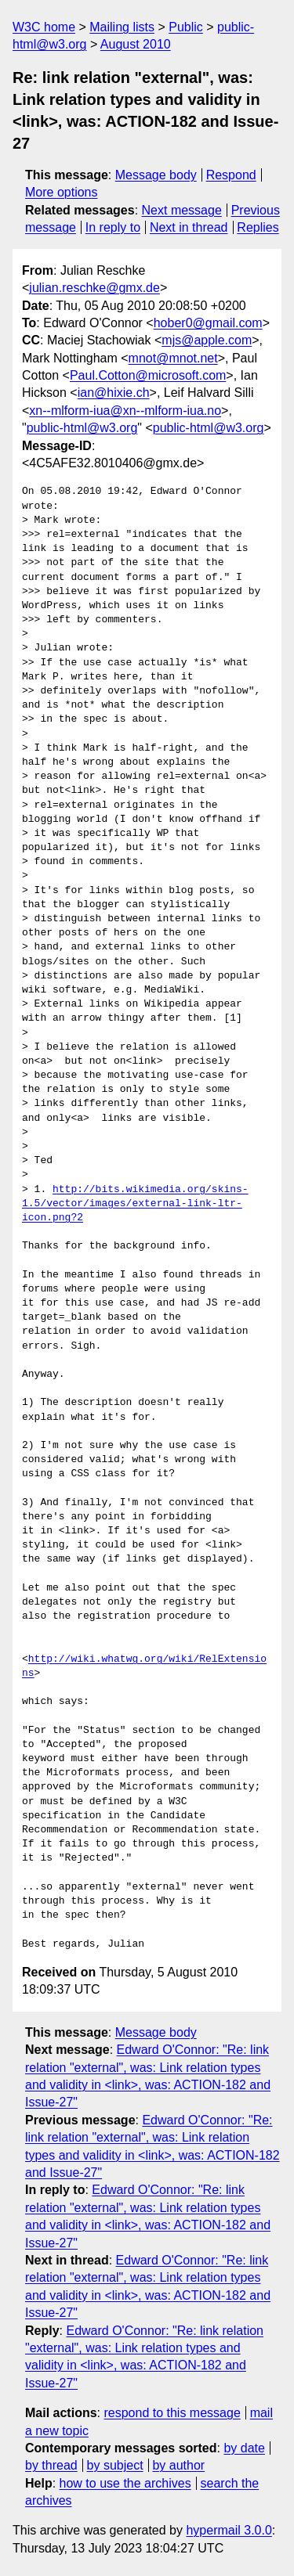  I want to click on mjs@apple.com, so click(207, 340).